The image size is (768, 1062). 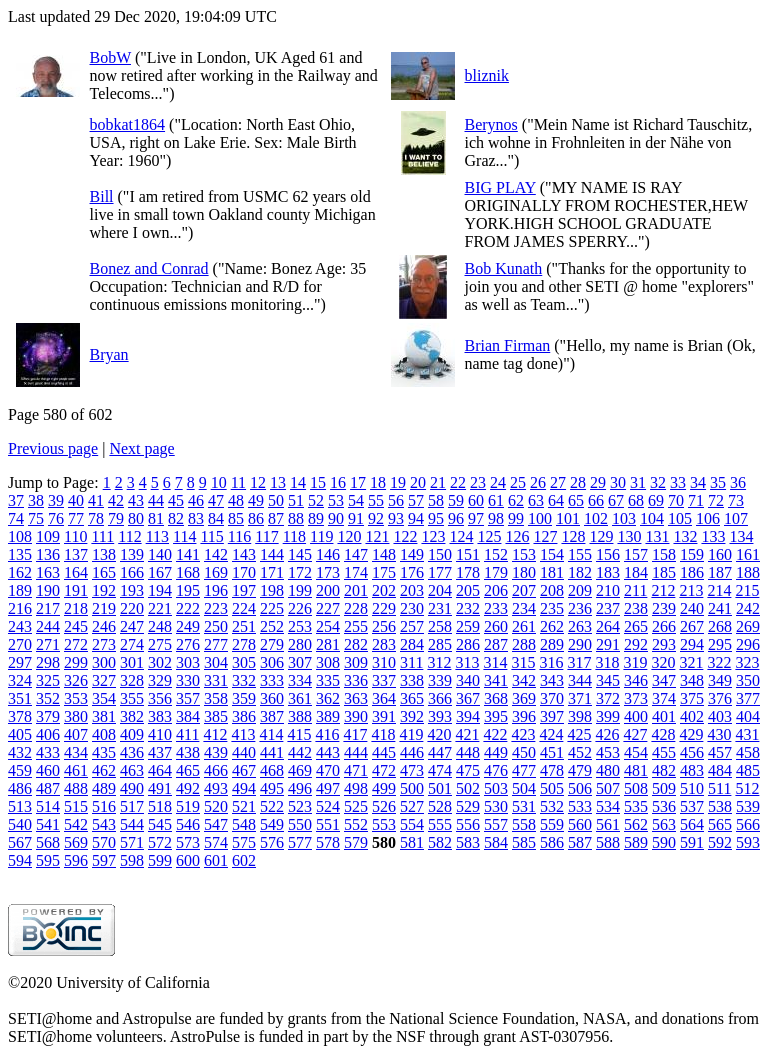 What do you see at coordinates (356, 716) in the screenshot?
I see `390` at bounding box center [356, 716].